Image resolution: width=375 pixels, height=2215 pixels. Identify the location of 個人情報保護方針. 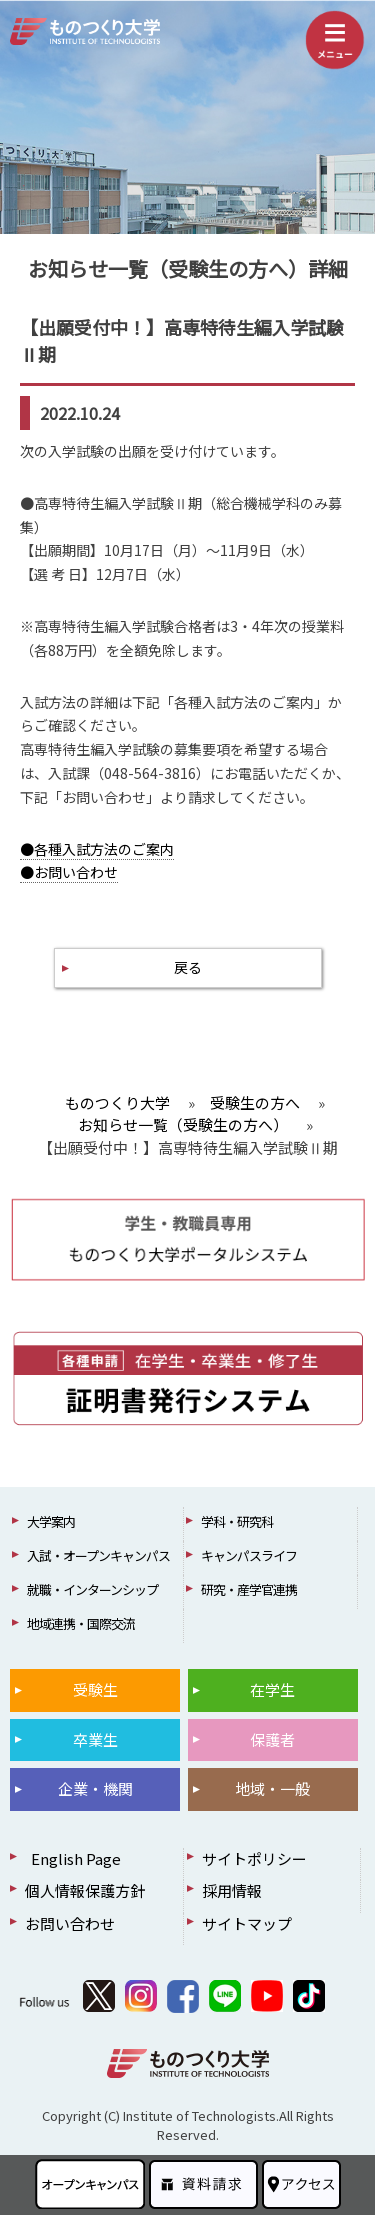
(85, 1890).